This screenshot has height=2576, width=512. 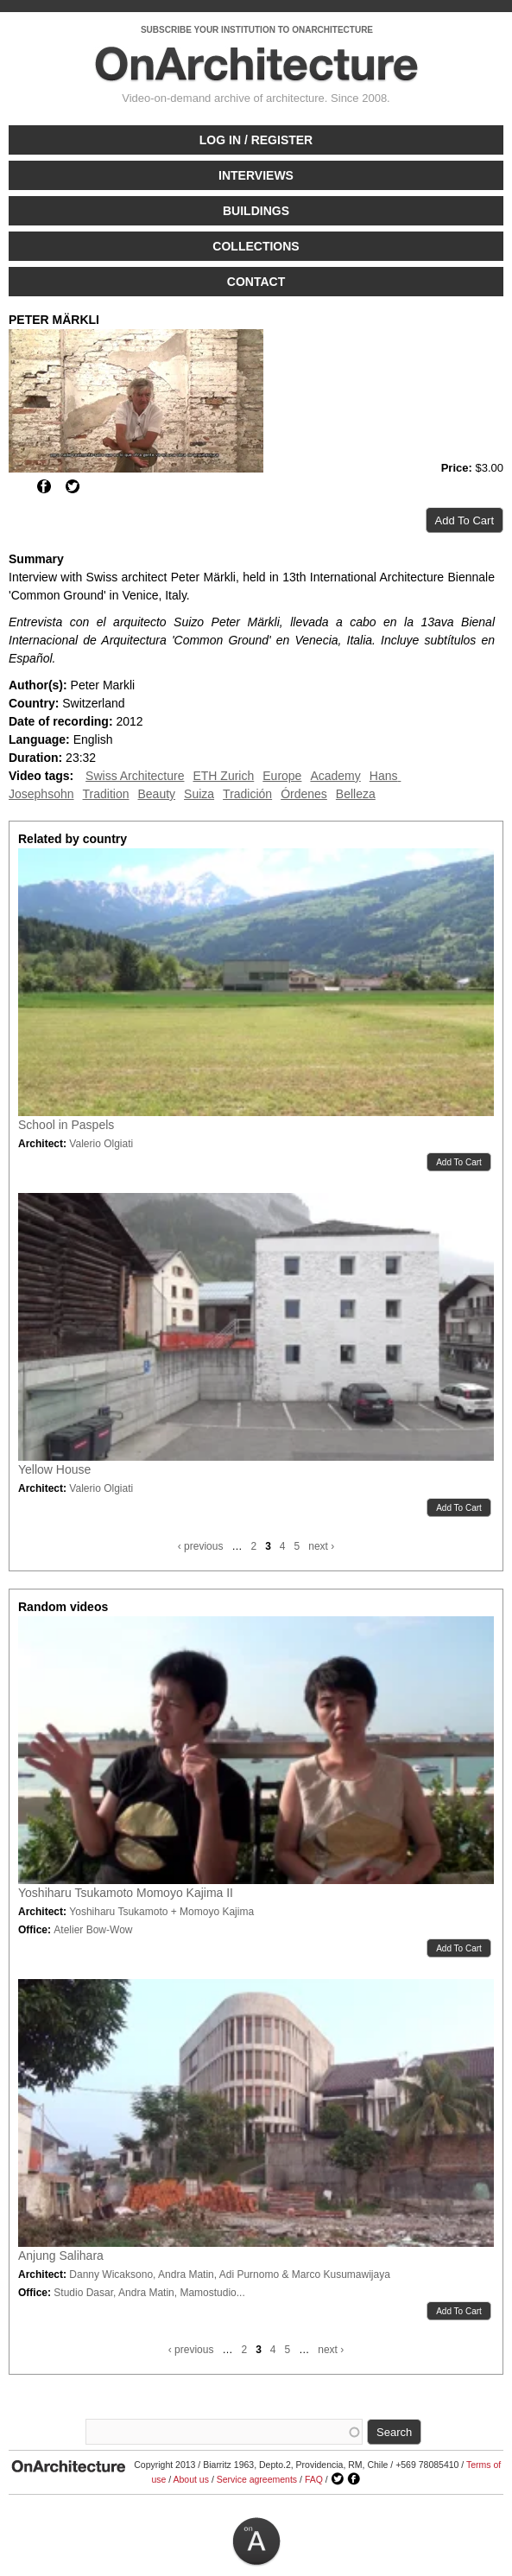 I want to click on Tradition, so click(x=106, y=794).